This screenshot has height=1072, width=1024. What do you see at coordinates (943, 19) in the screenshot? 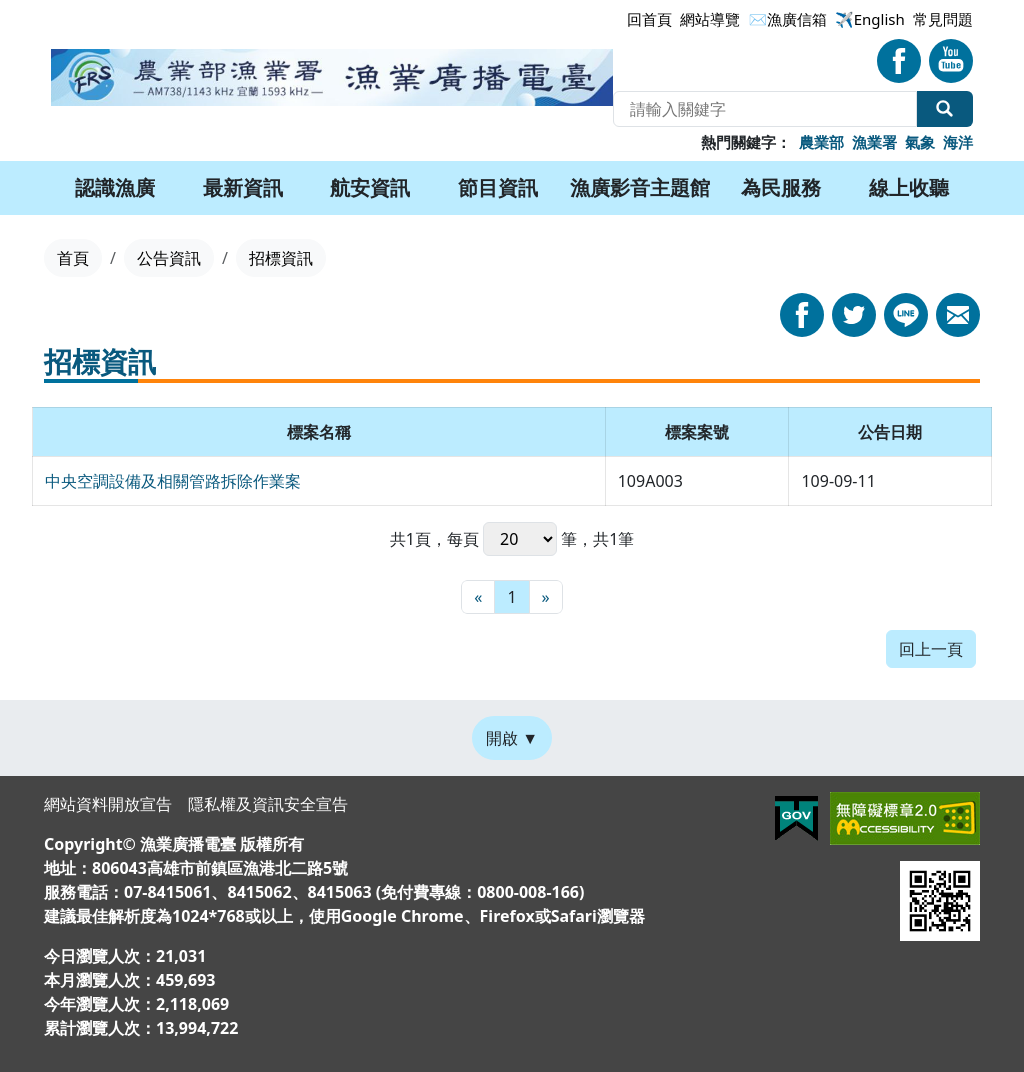
I see `常見問題` at bounding box center [943, 19].